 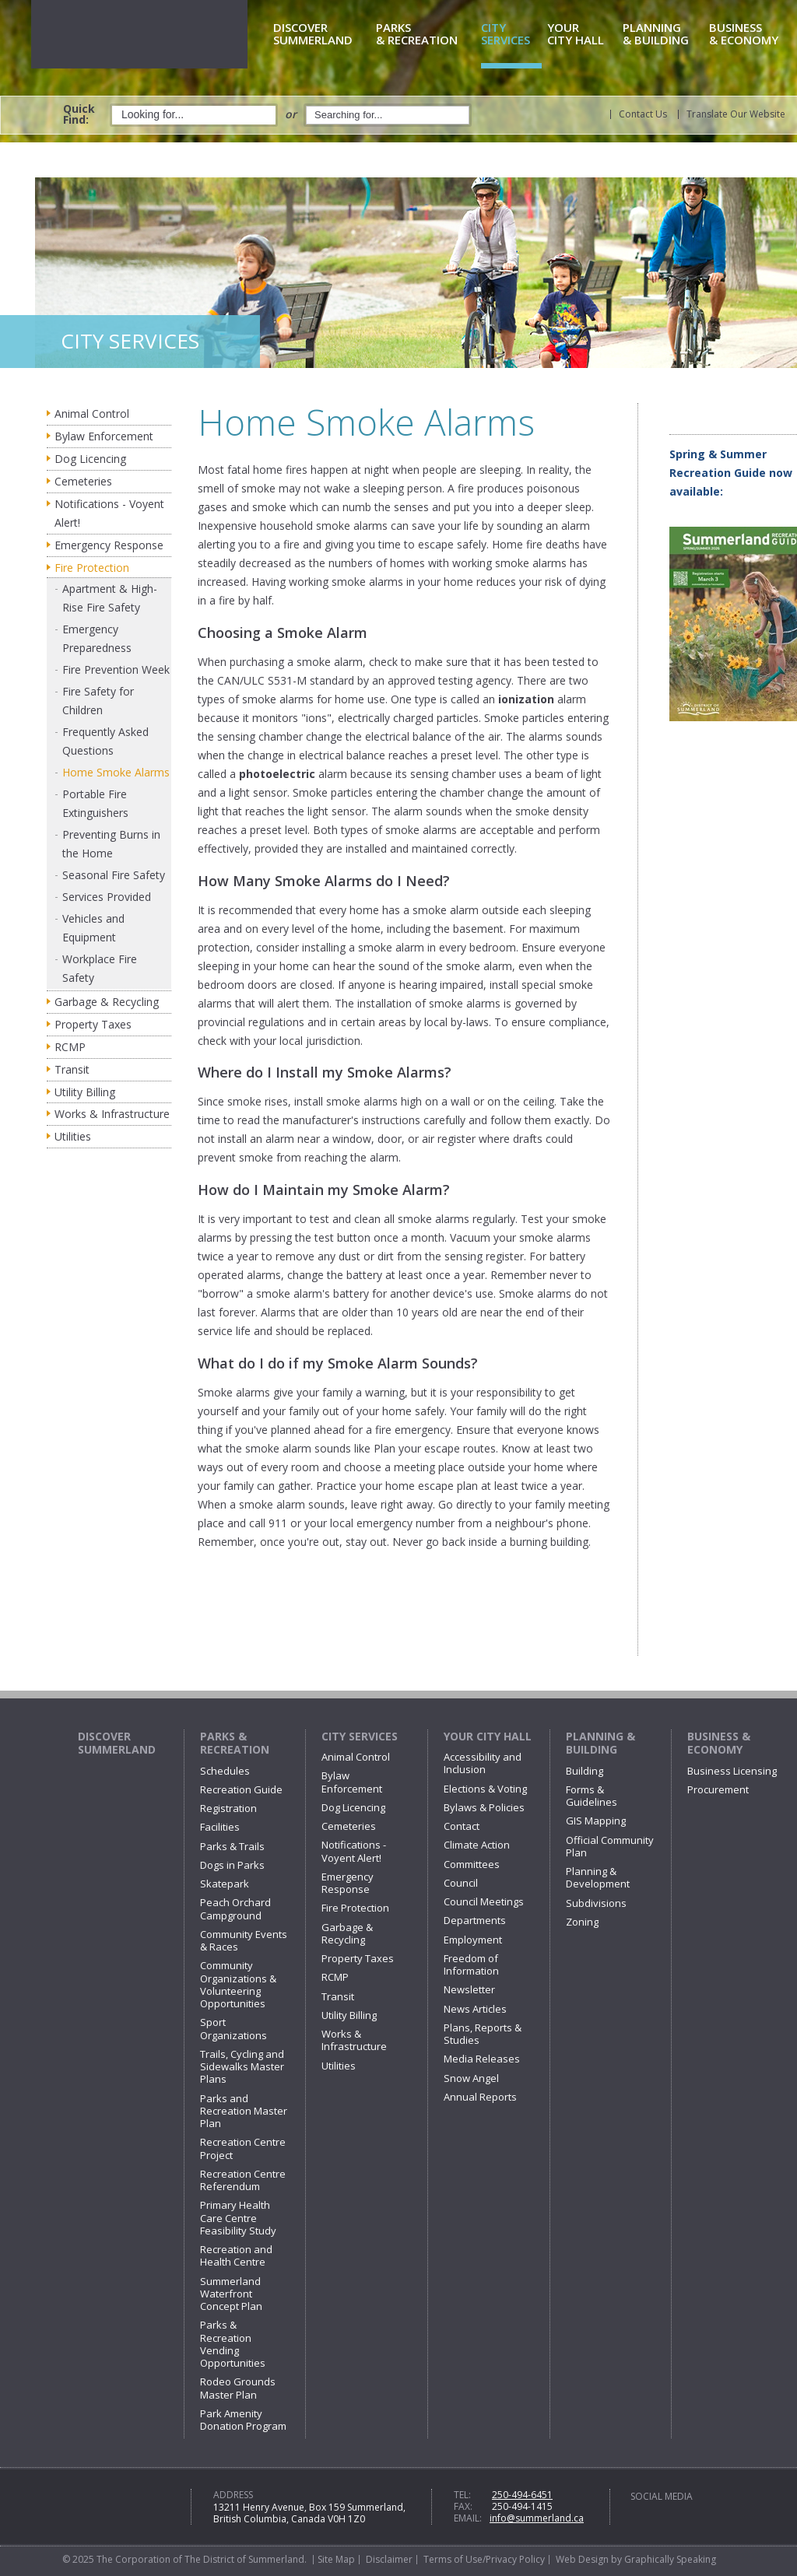 I want to click on Official Community Plan, so click(x=610, y=1846).